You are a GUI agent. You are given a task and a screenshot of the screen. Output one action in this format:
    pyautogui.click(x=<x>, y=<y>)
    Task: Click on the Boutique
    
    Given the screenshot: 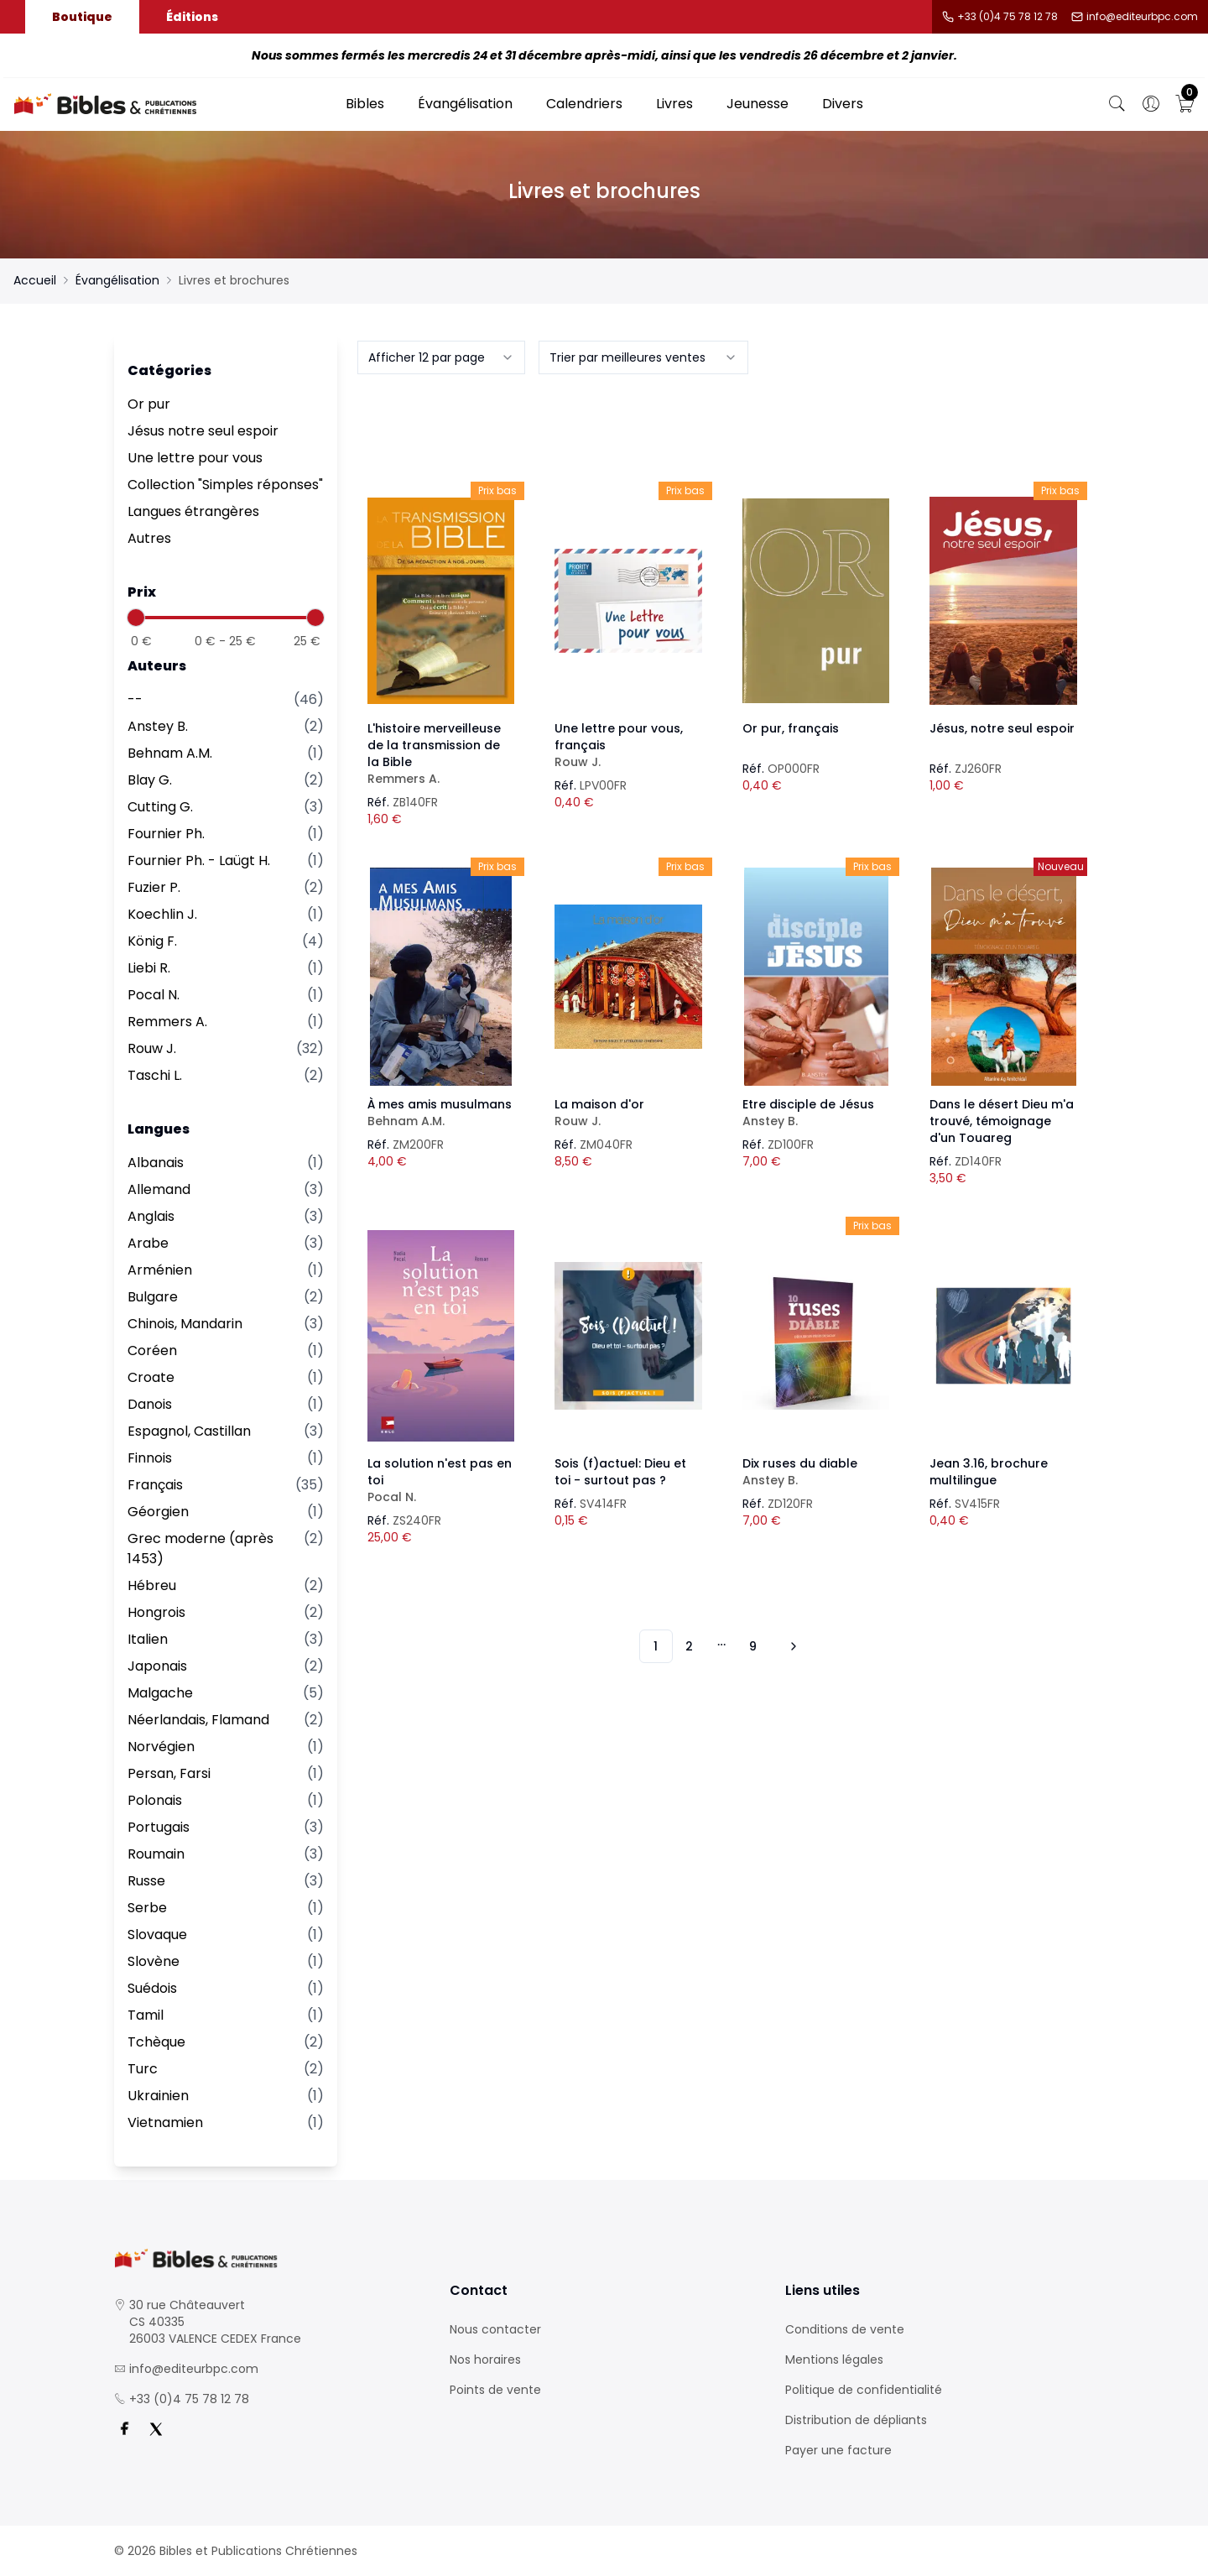 What is the action you would take?
    pyautogui.click(x=82, y=16)
    